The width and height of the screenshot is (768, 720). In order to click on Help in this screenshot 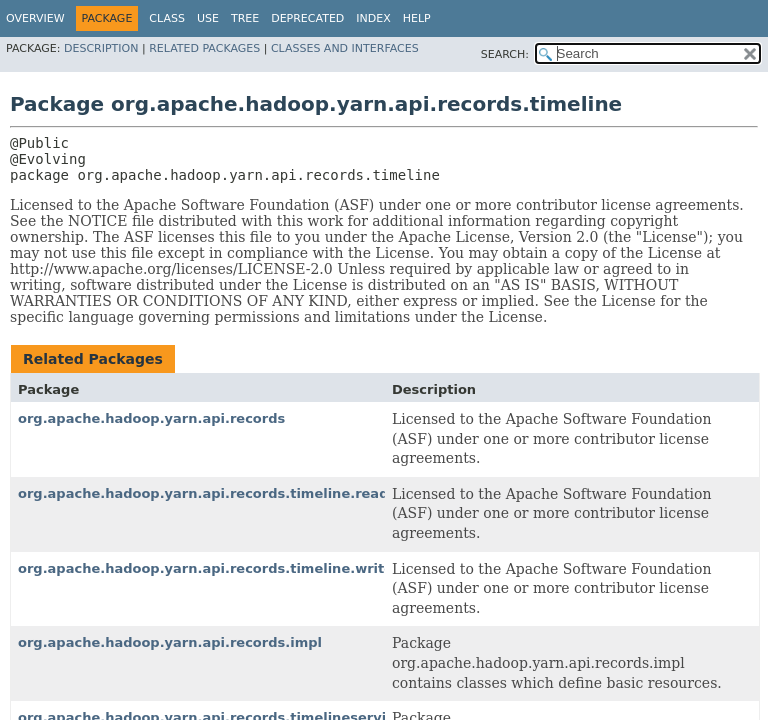, I will do `click(417, 18)`.